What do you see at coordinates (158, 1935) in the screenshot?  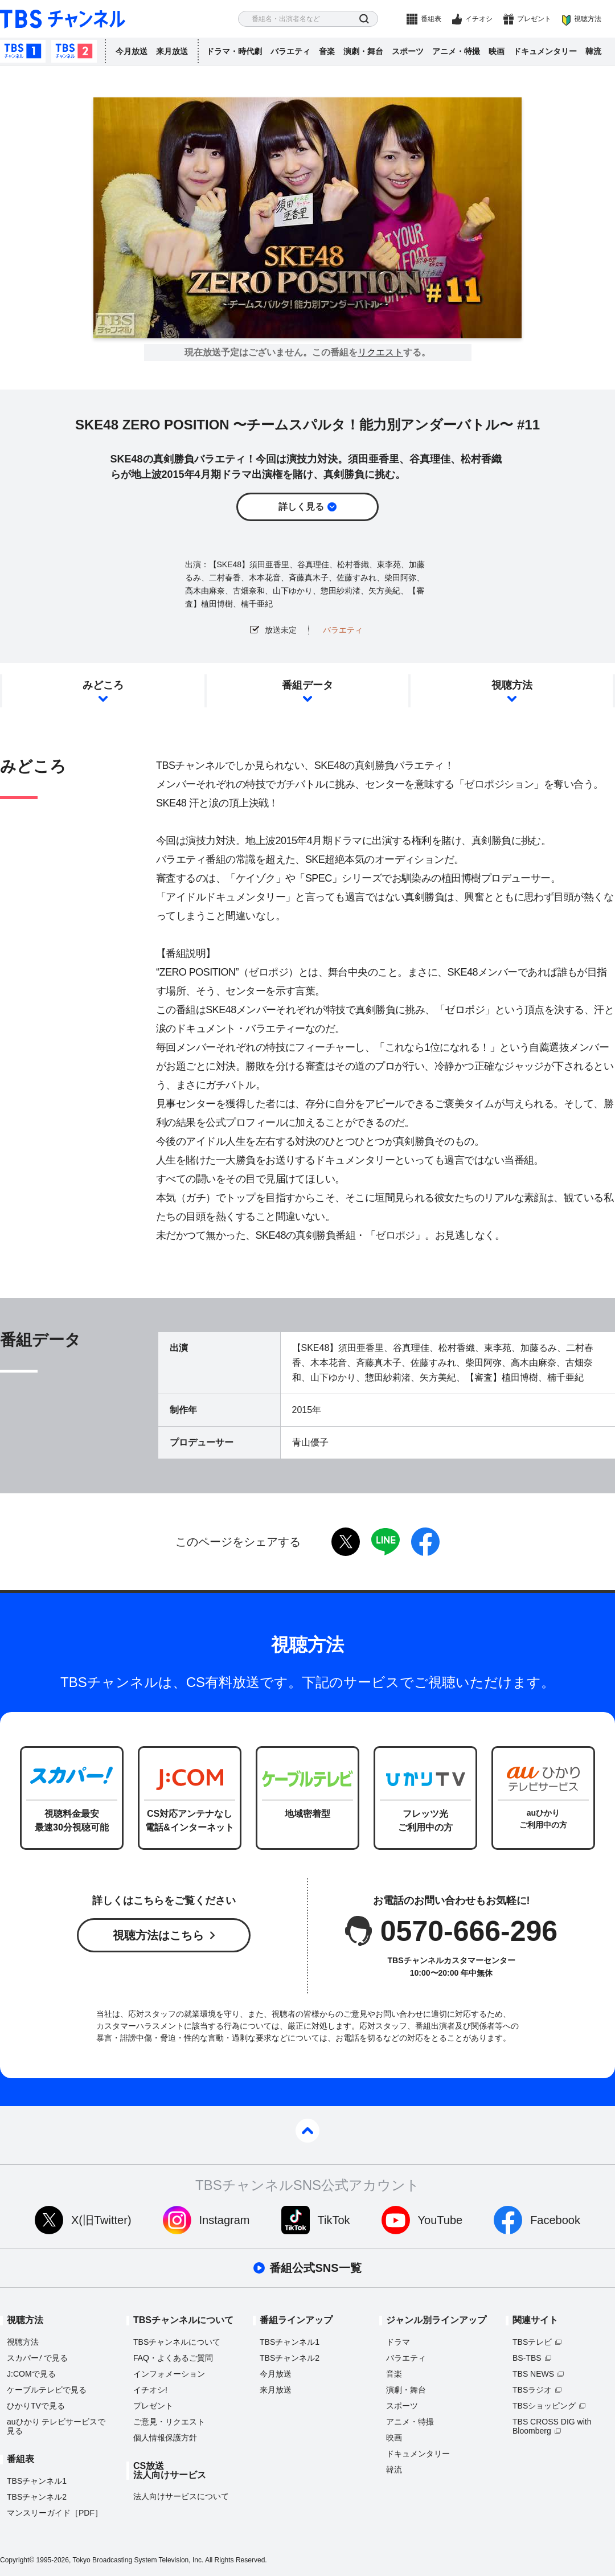 I see `視聴方法はこちら` at bounding box center [158, 1935].